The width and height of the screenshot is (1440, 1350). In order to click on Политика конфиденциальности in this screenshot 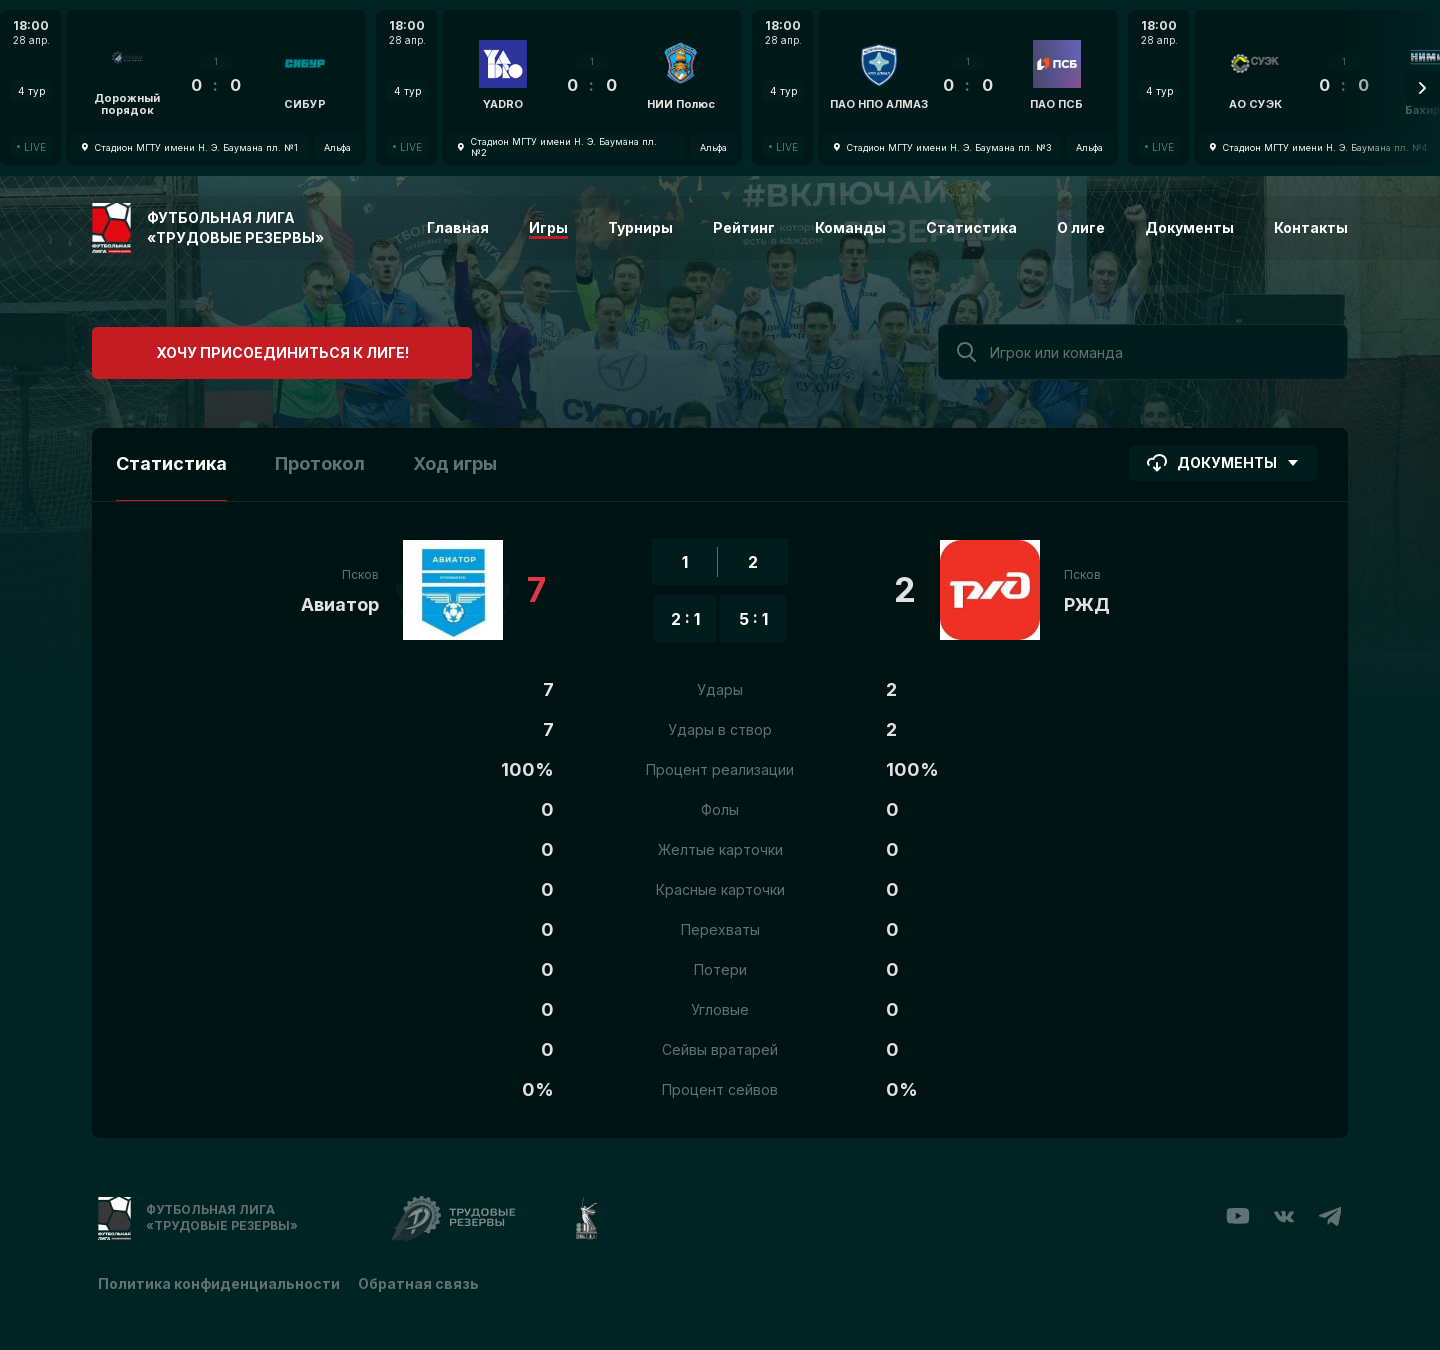, I will do `click(219, 1282)`.